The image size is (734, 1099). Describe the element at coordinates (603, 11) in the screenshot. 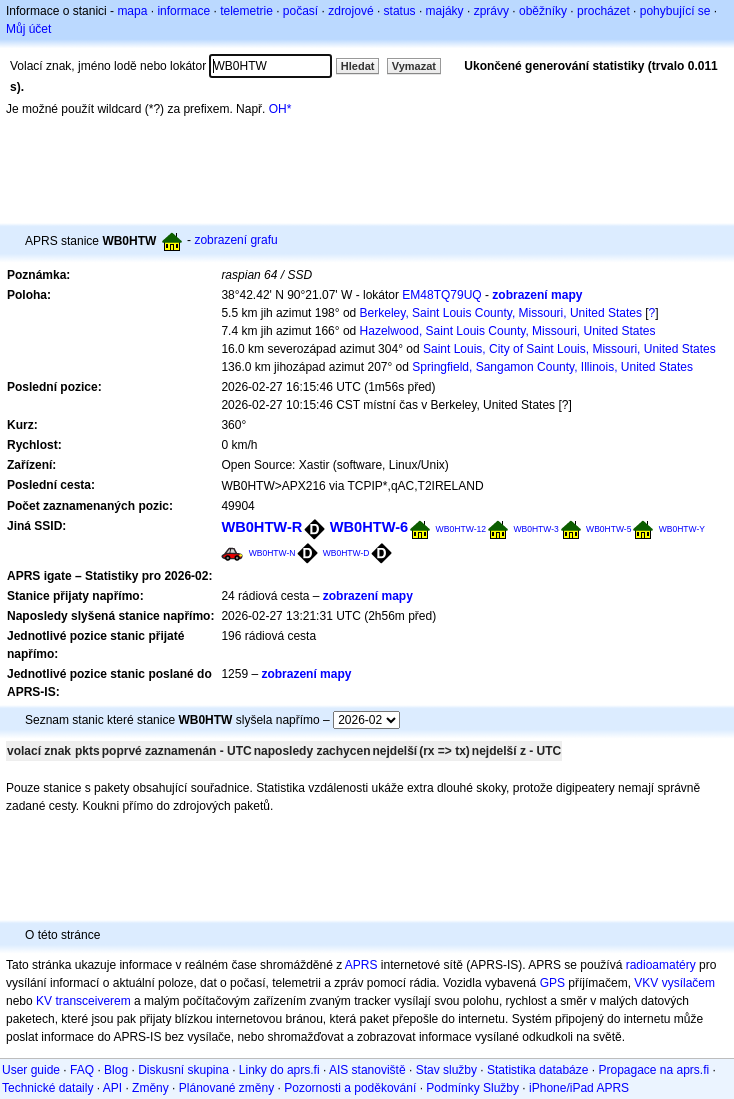

I see `procházet` at that location.